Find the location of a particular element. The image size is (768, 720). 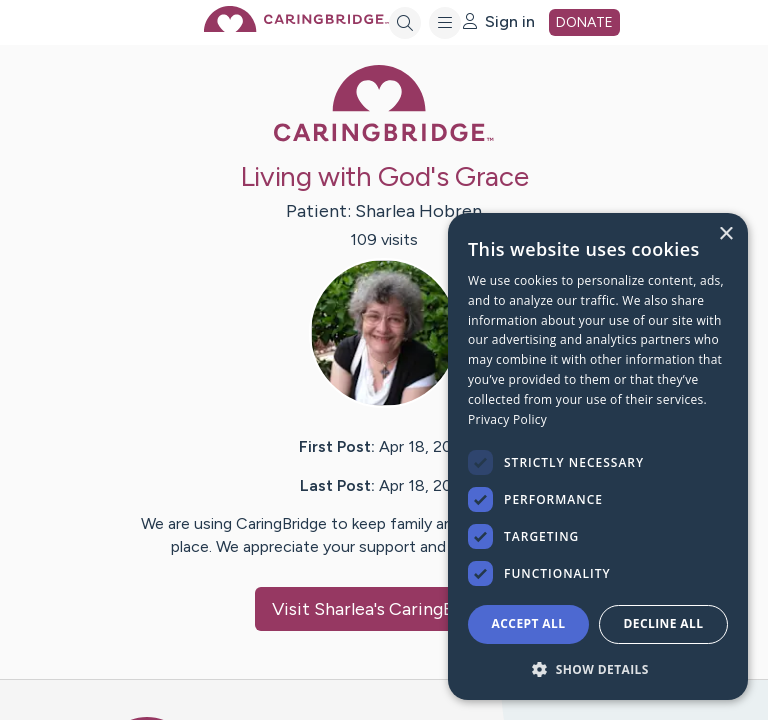

[dialog] is located at coordinates (598, 456).